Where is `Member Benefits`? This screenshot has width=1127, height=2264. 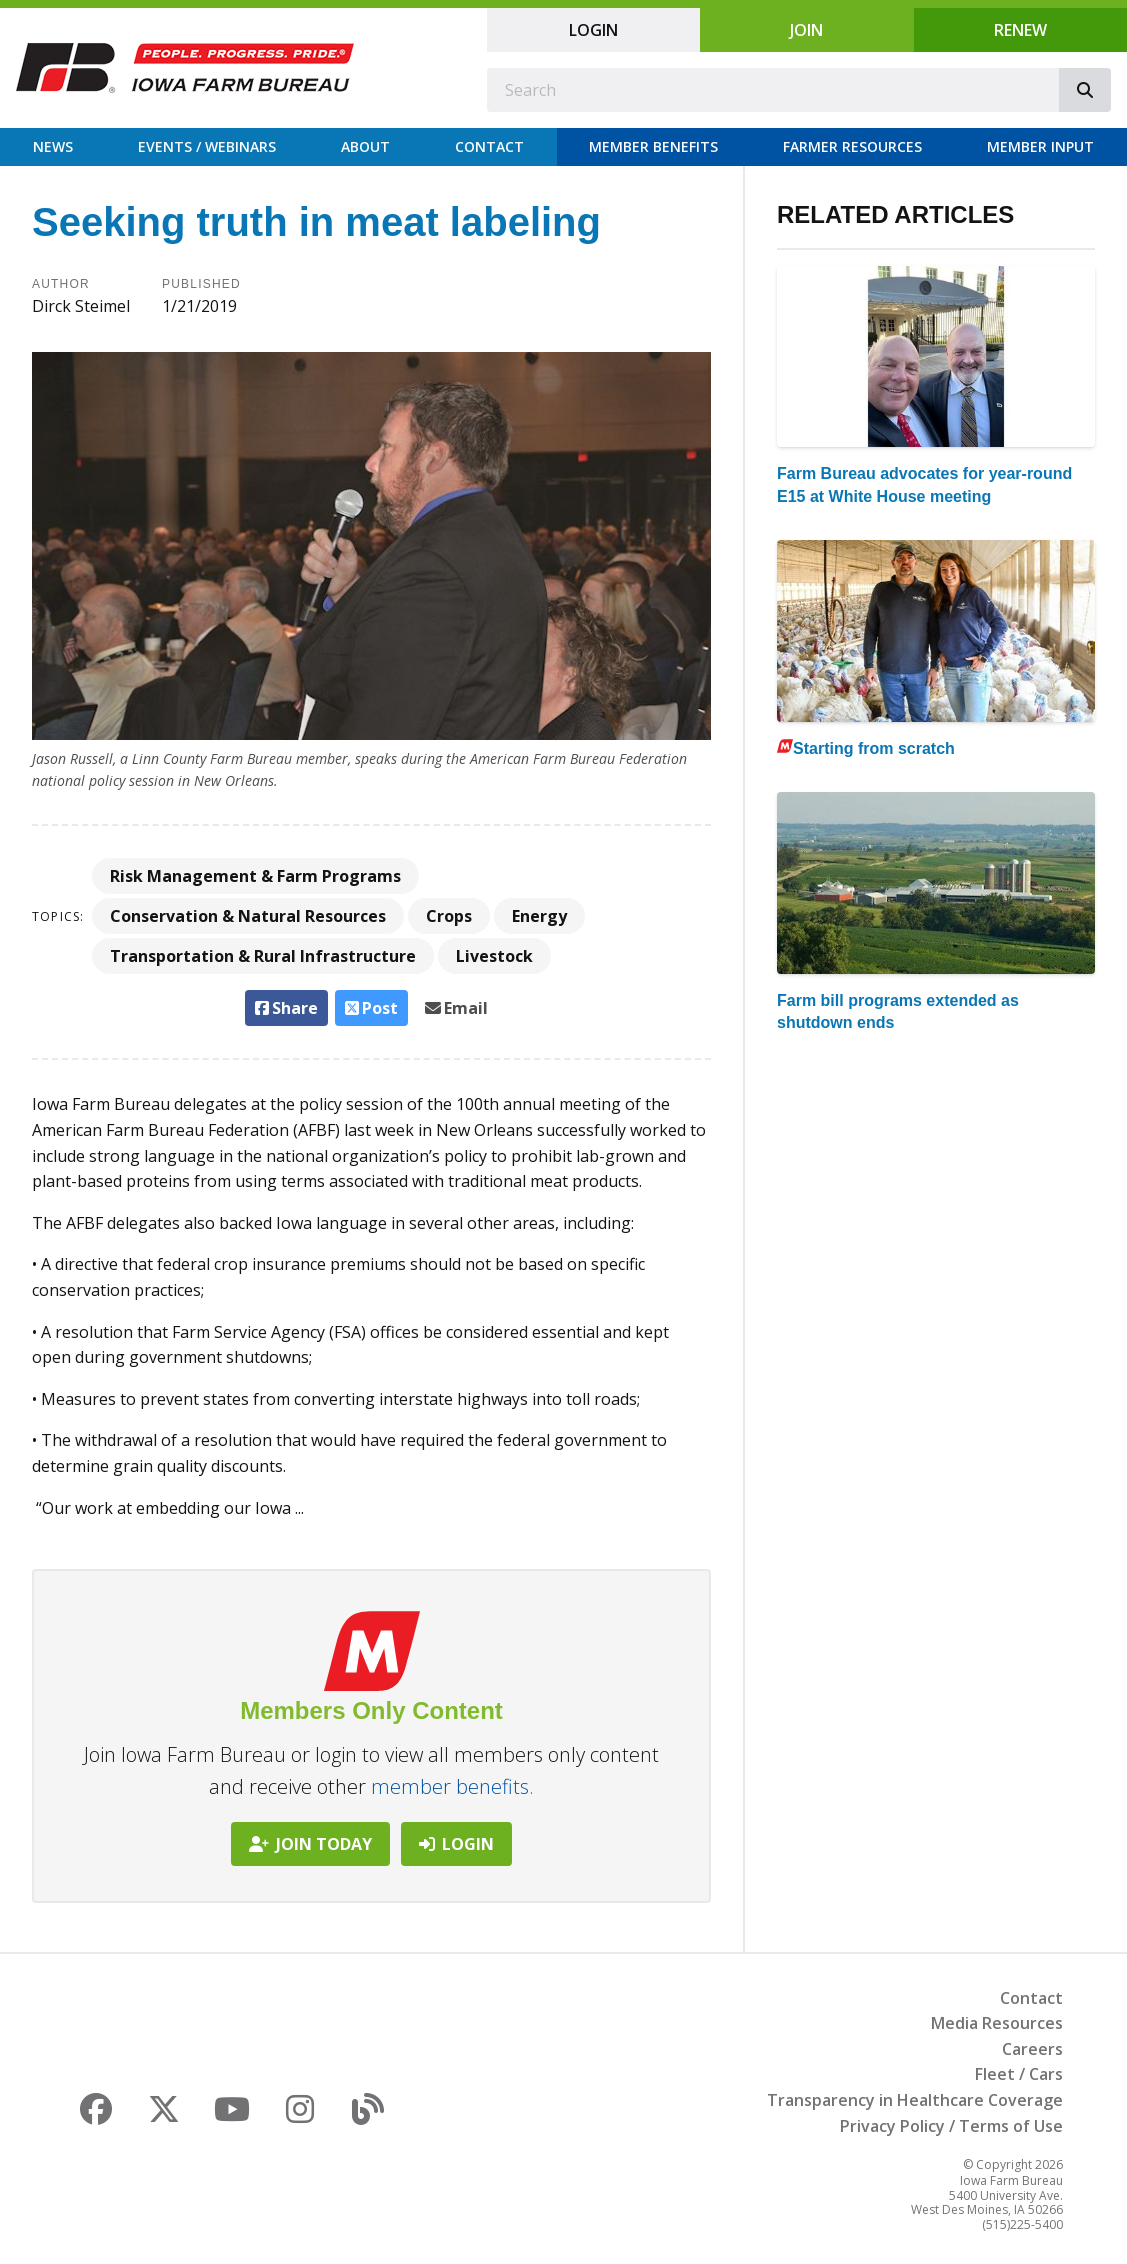 Member Benefits is located at coordinates (653, 146).